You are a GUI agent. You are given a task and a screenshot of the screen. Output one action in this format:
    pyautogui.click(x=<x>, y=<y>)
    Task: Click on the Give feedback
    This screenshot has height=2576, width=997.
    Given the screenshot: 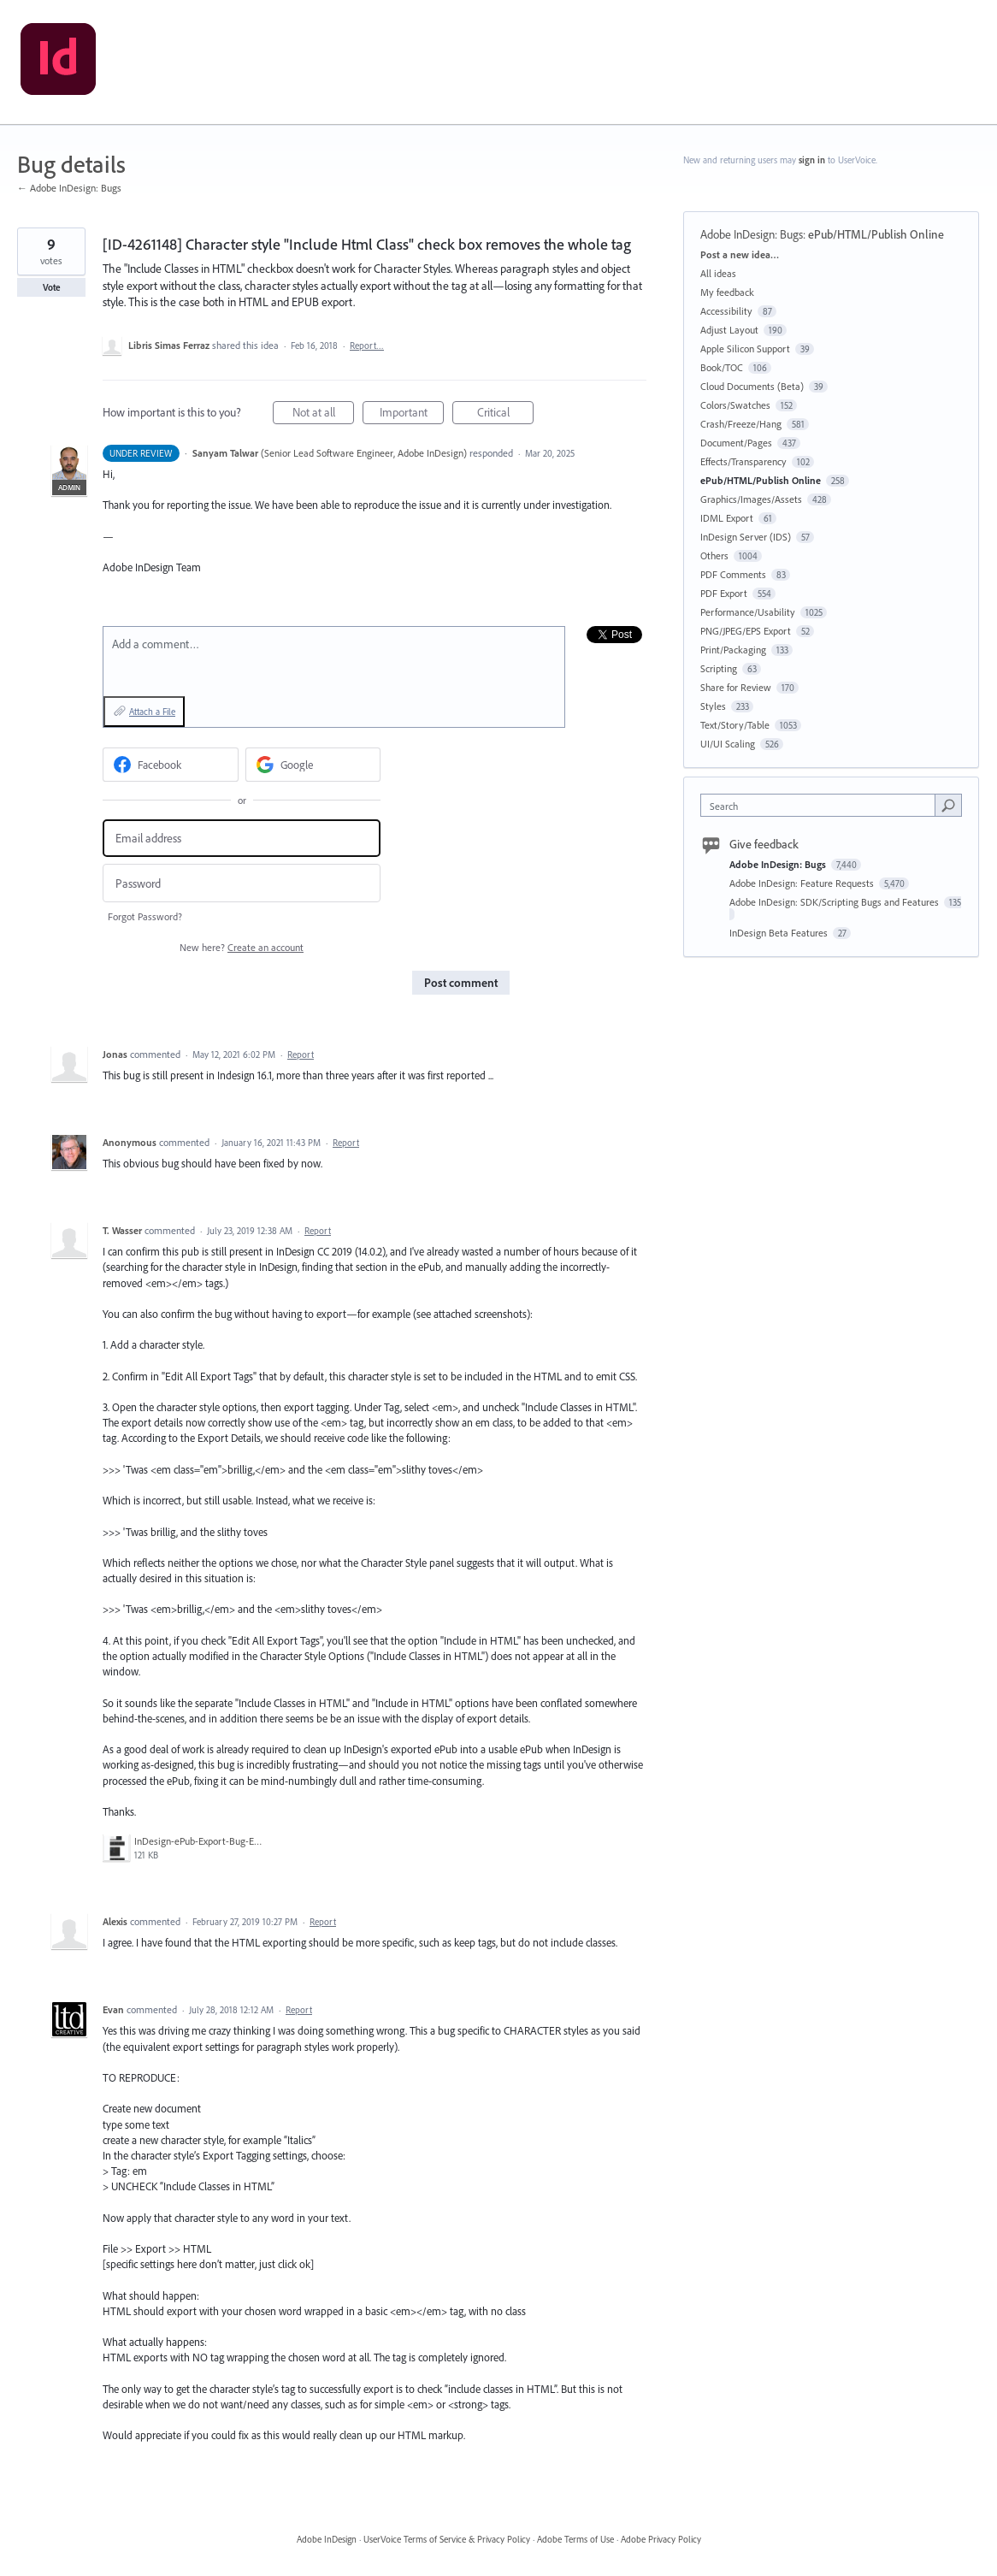 What is the action you would take?
    pyautogui.click(x=764, y=844)
    